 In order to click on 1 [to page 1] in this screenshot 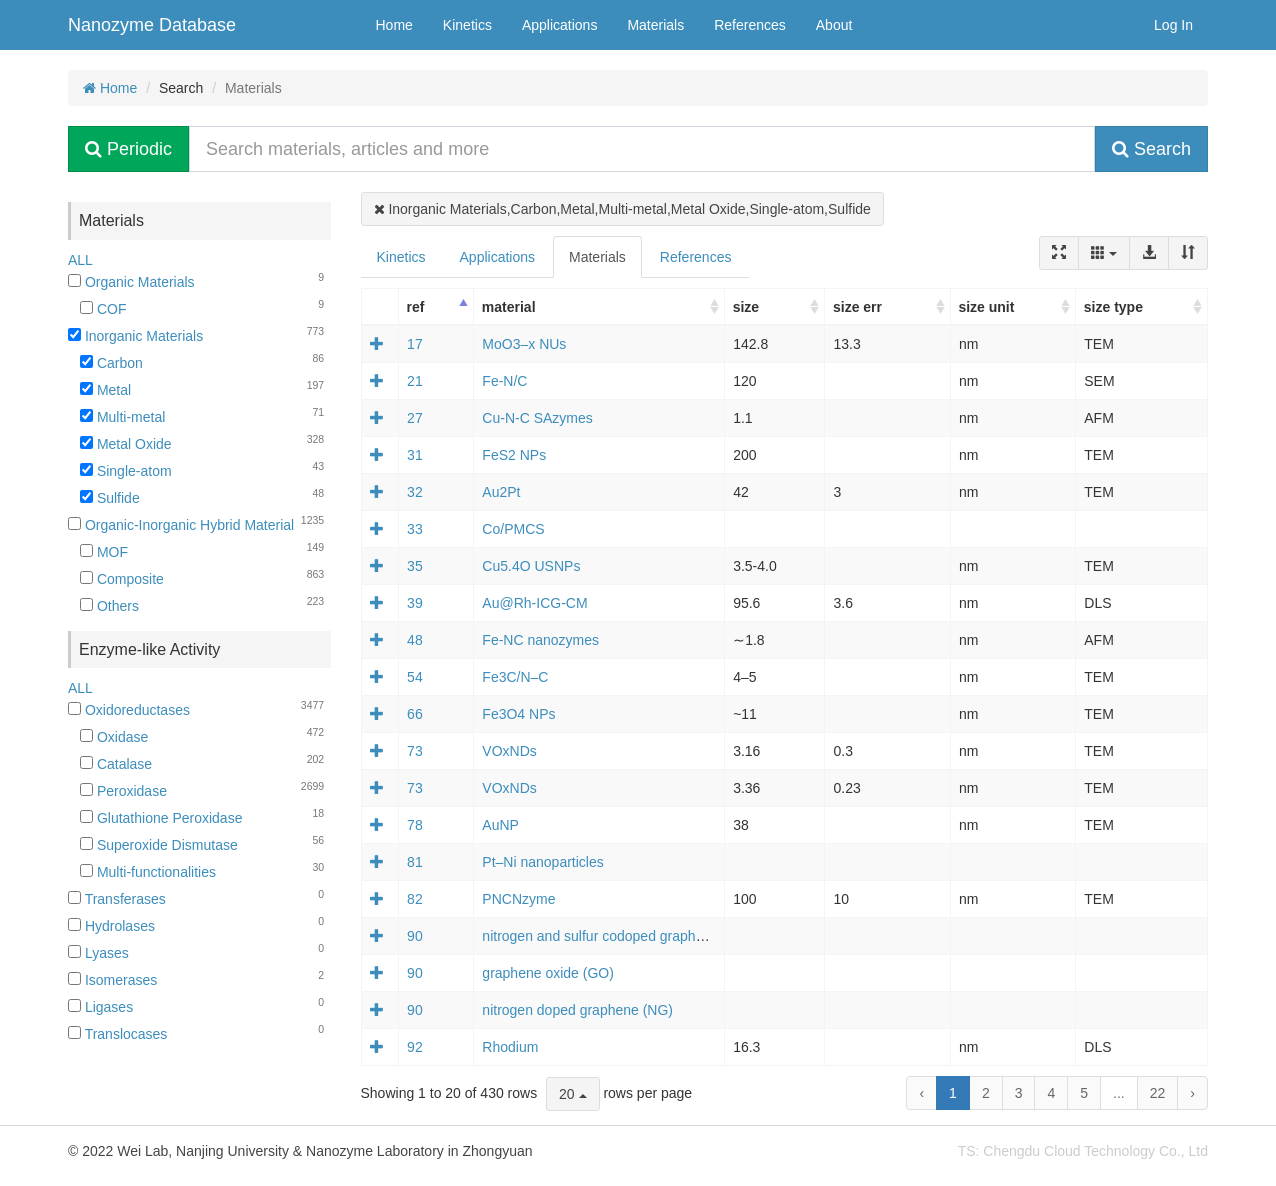, I will do `click(953, 1093)`.